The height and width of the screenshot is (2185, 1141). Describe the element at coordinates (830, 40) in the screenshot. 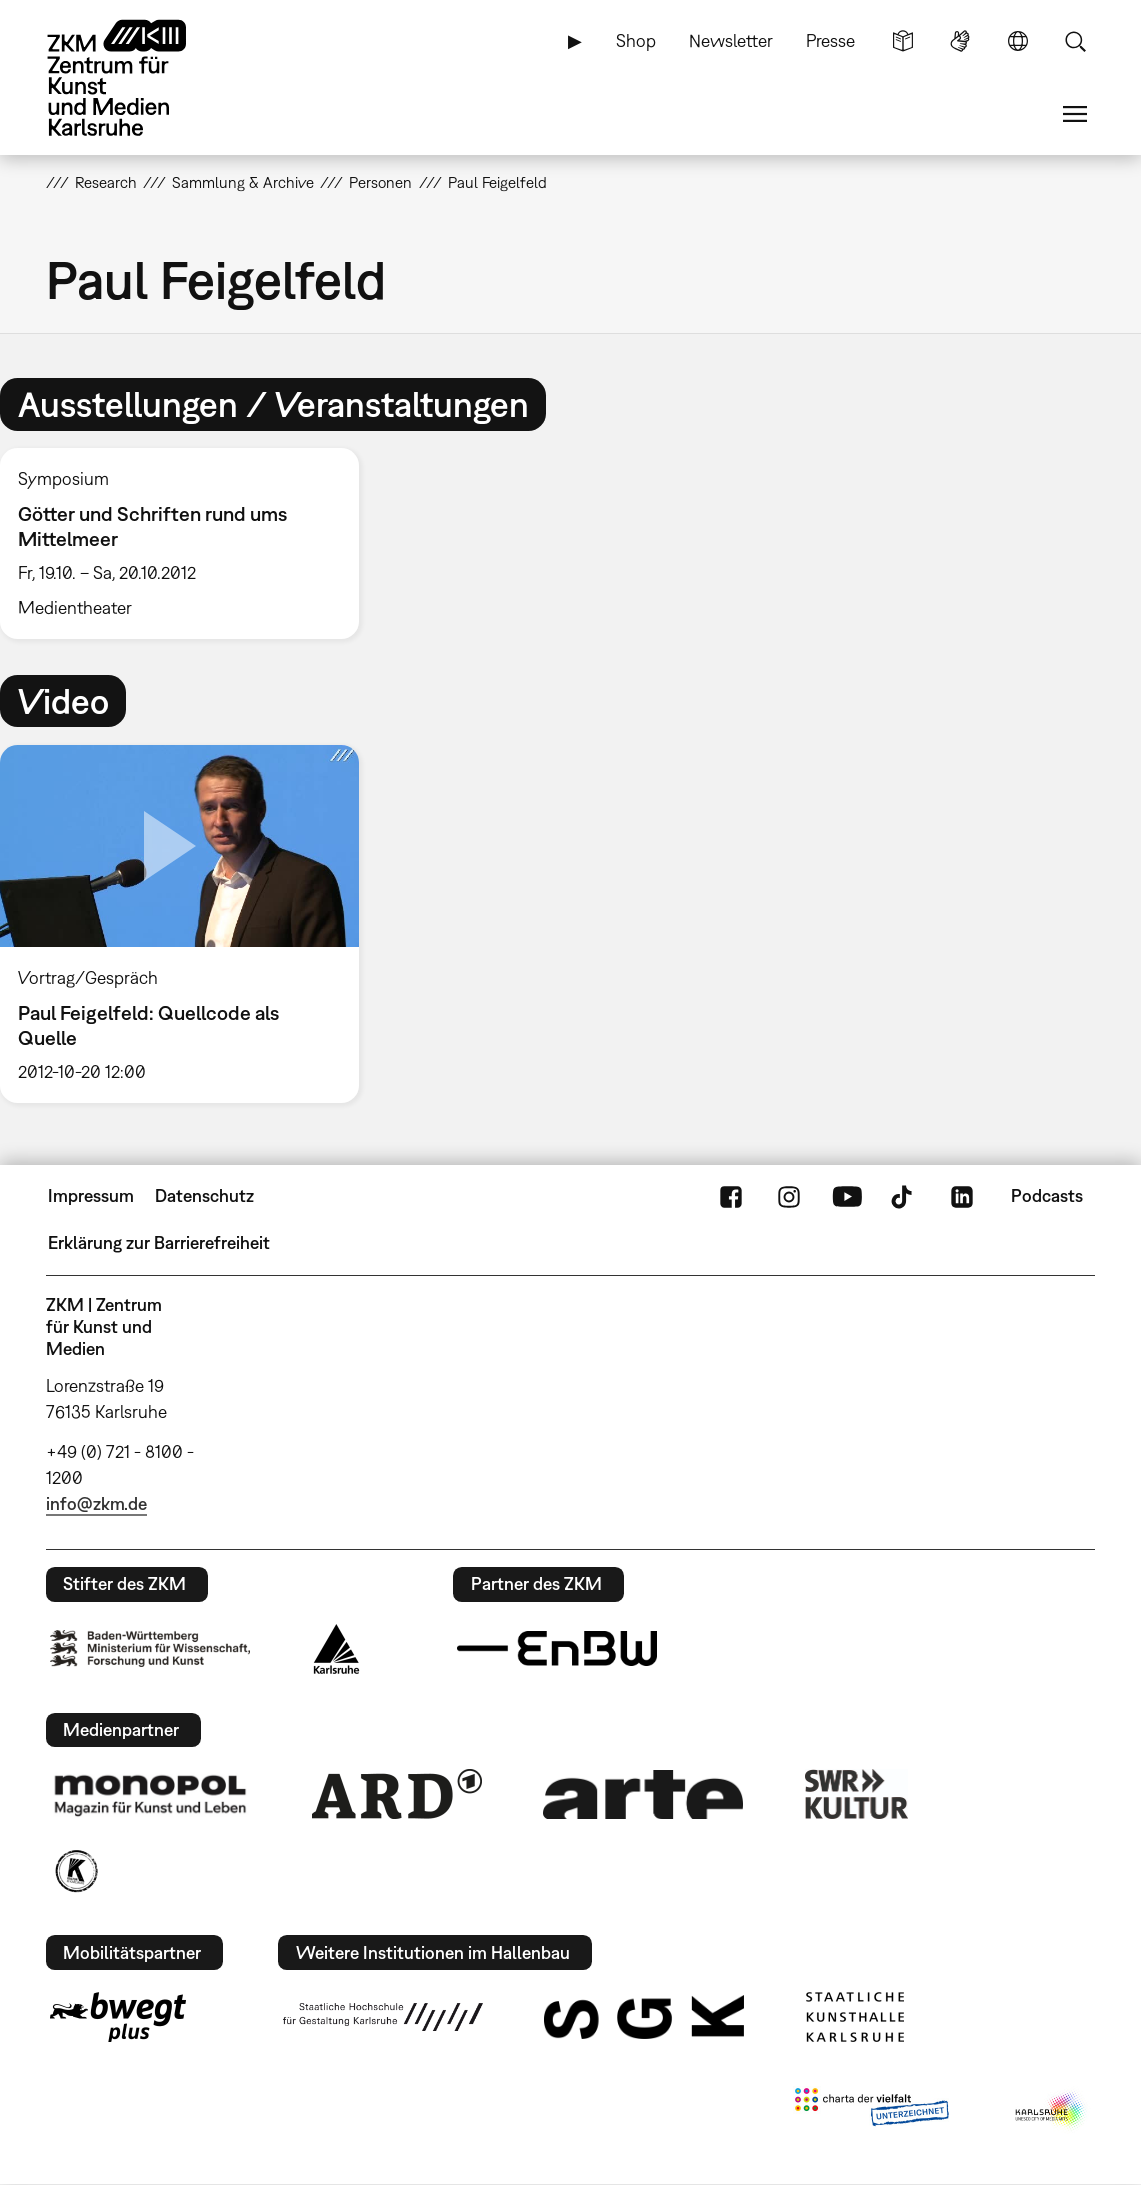

I see `Presse` at that location.